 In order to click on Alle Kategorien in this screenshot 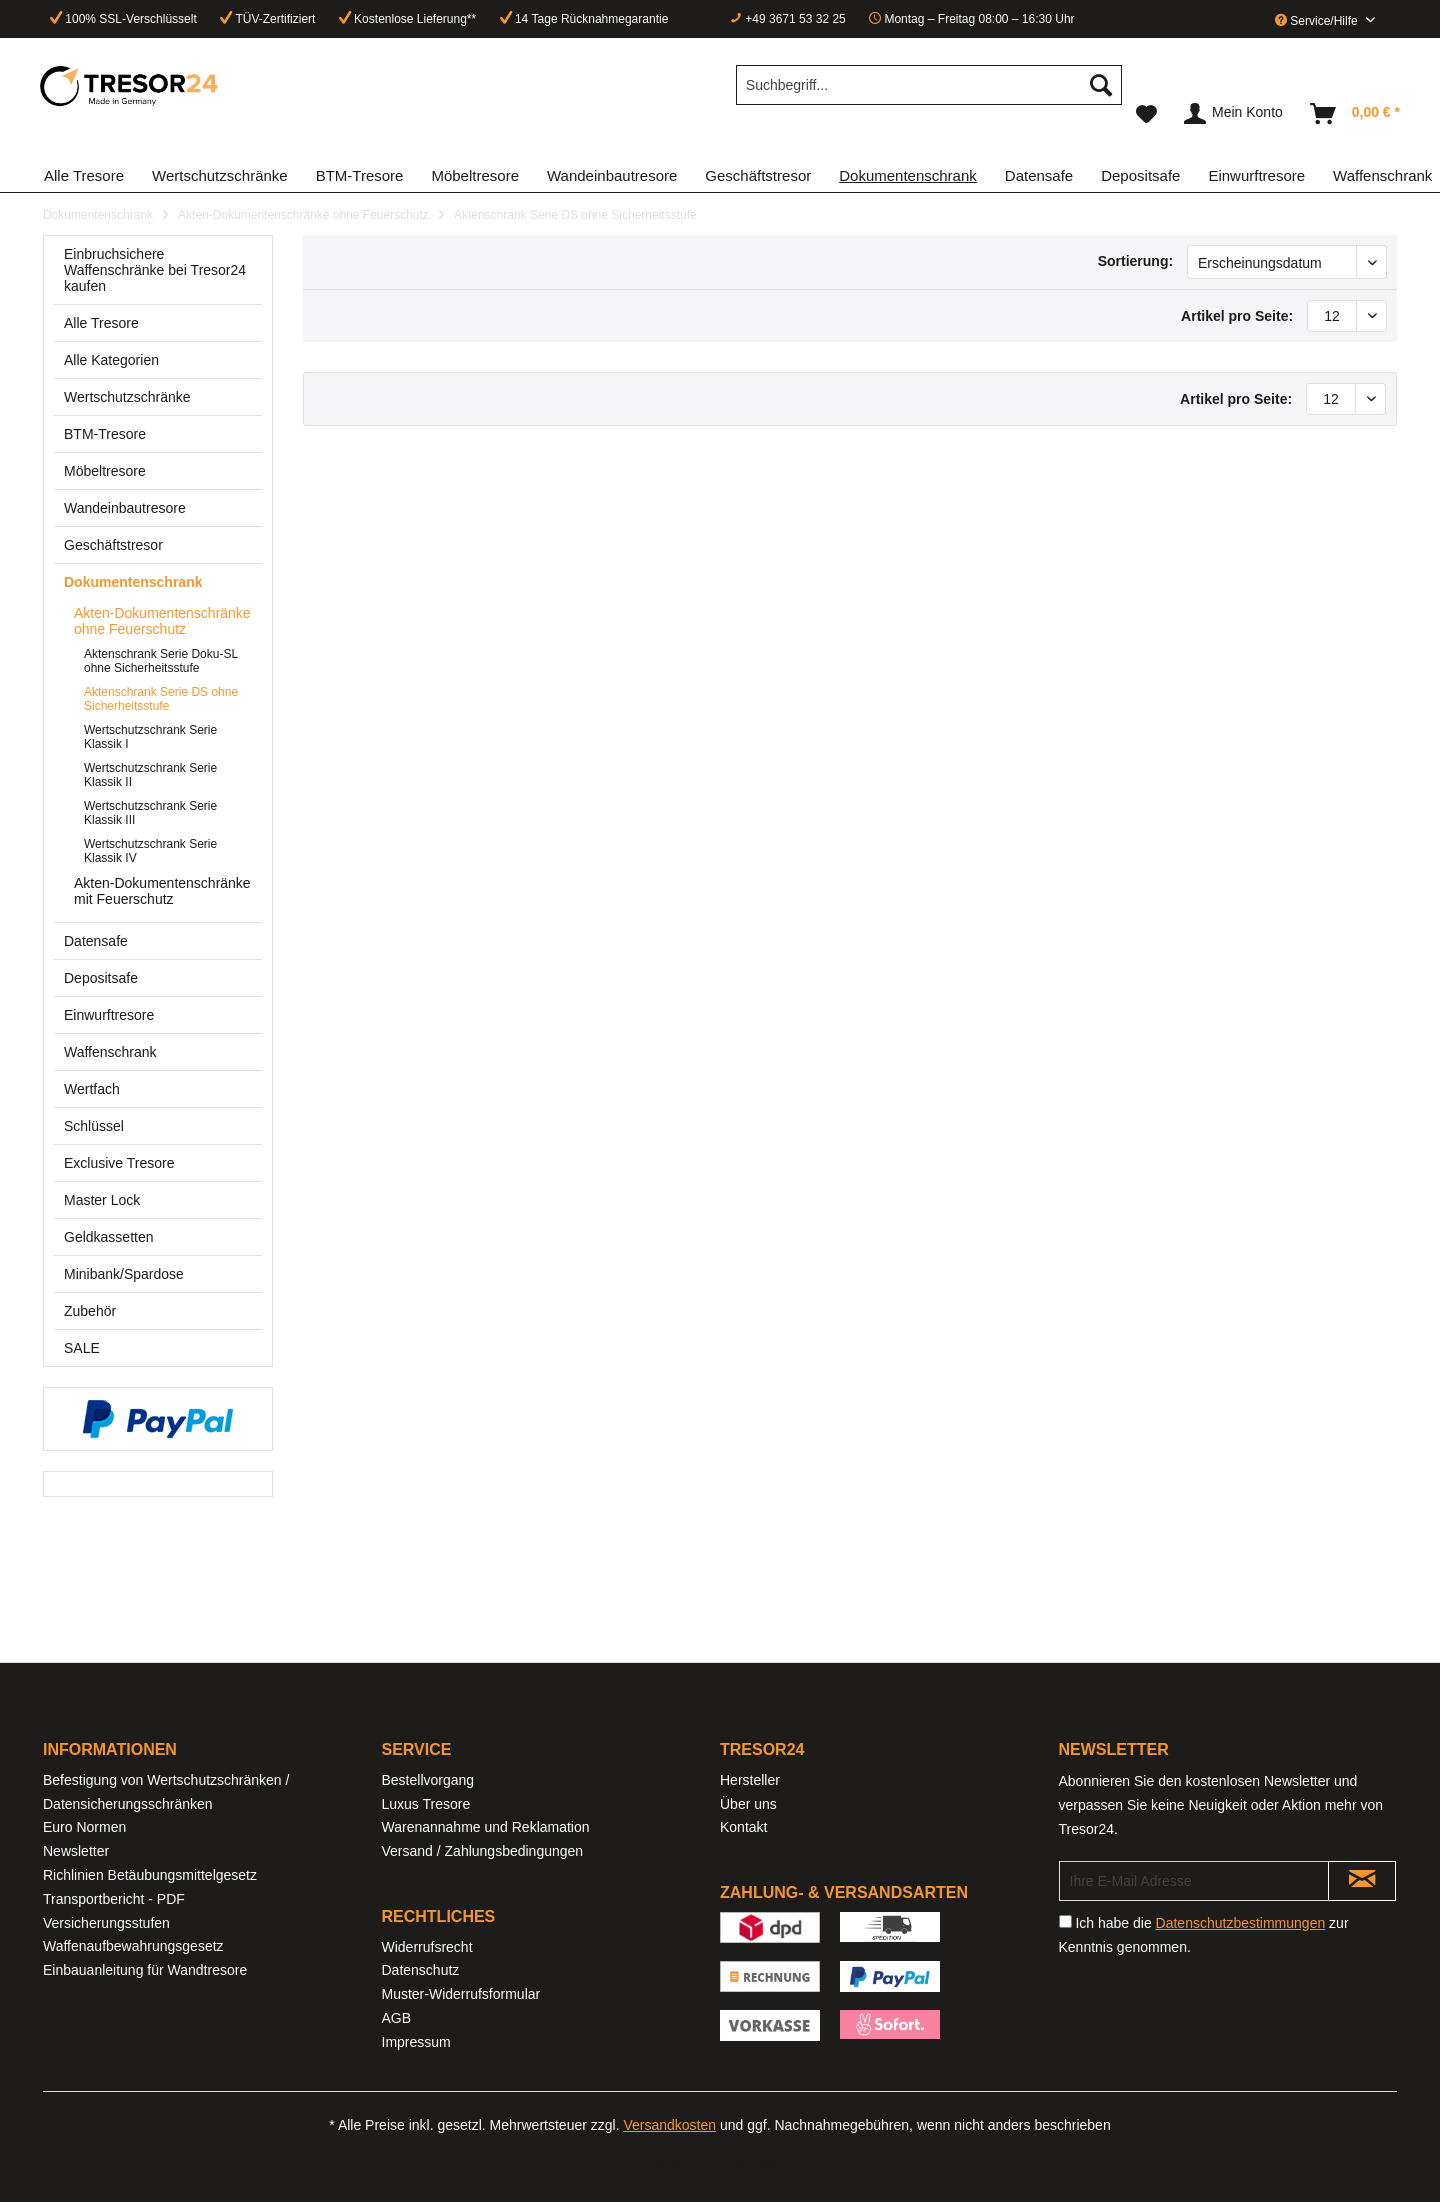, I will do `click(111, 360)`.